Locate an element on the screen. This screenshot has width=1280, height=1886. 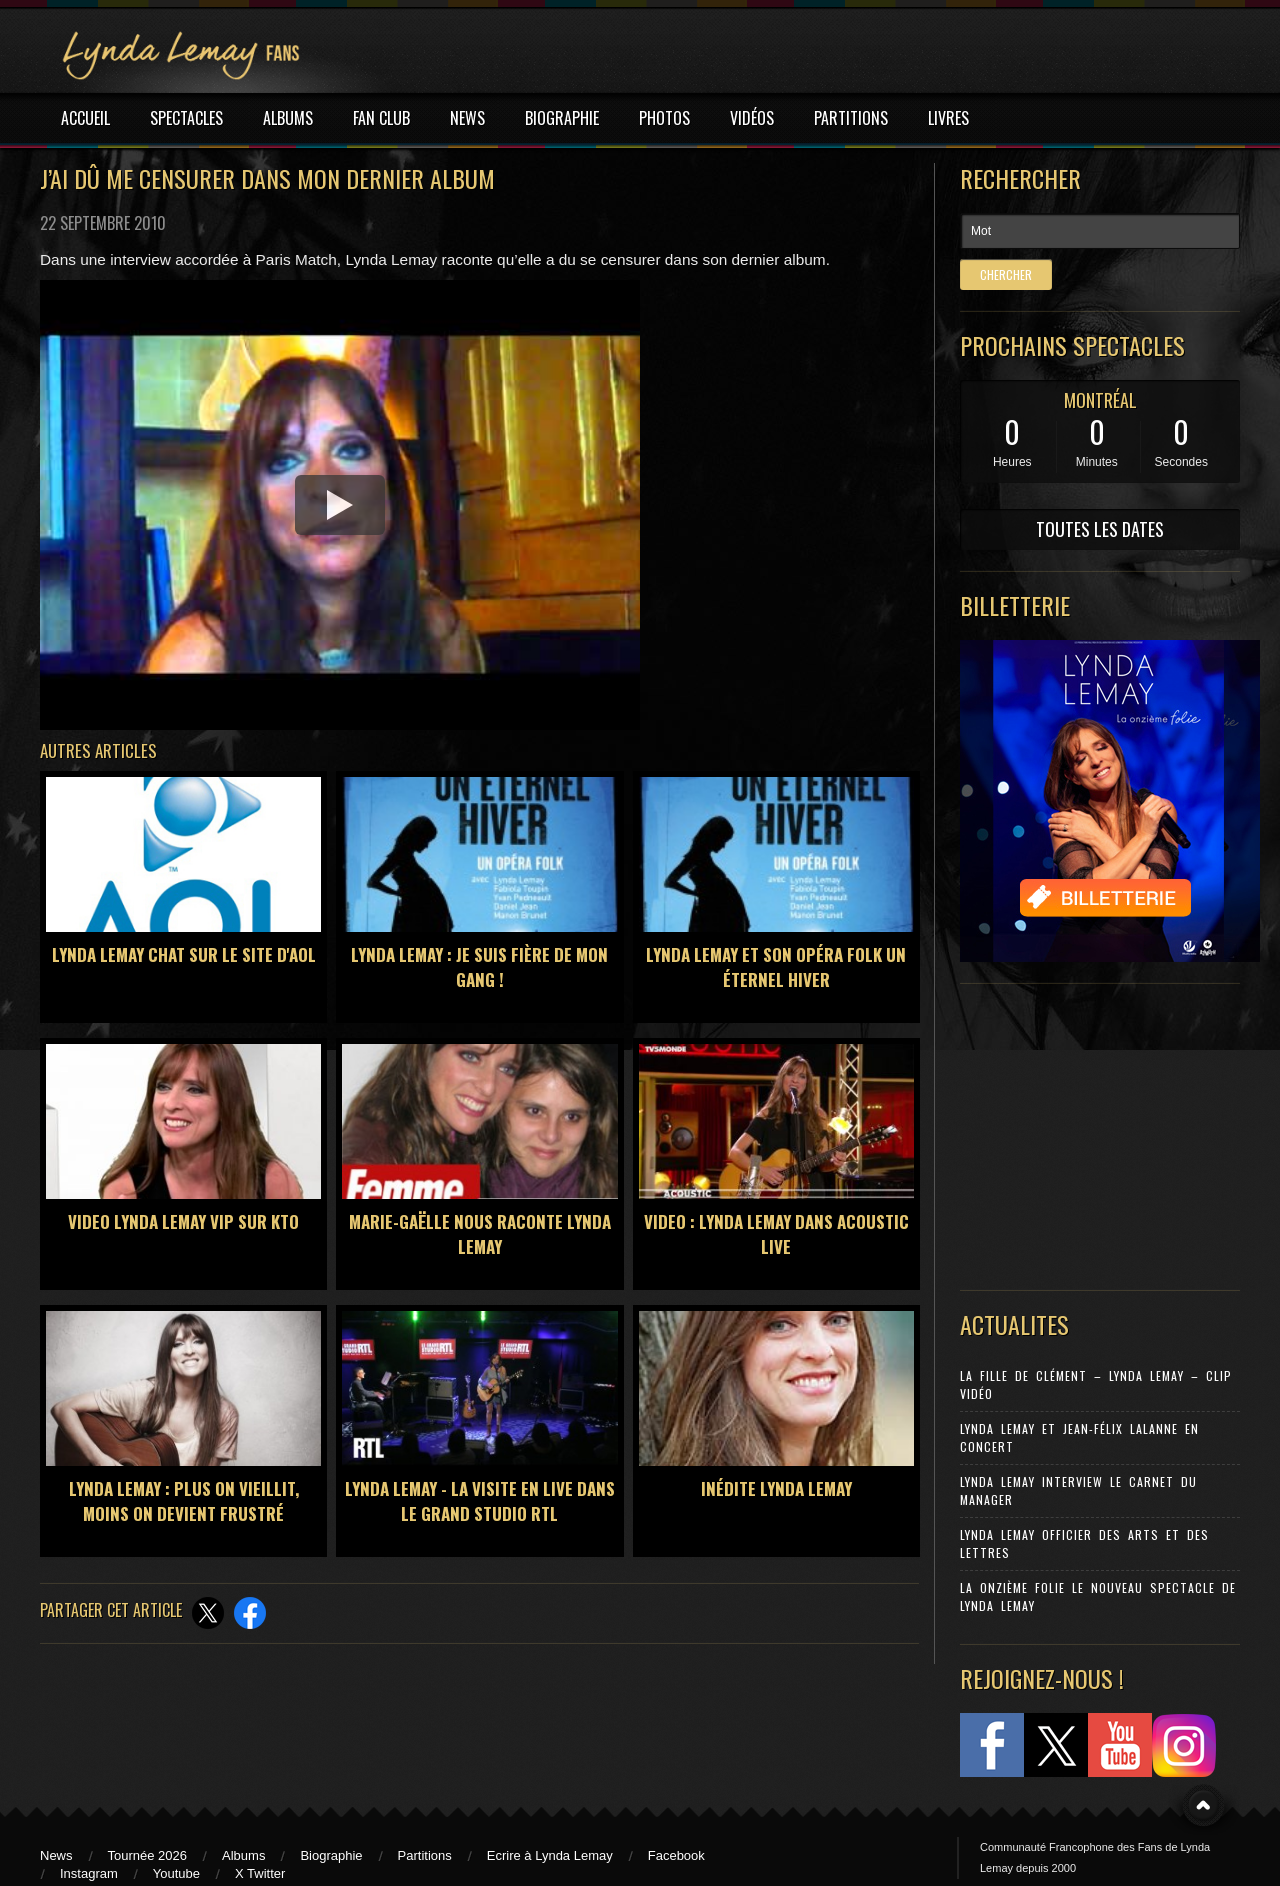
News is located at coordinates (56, 1855).